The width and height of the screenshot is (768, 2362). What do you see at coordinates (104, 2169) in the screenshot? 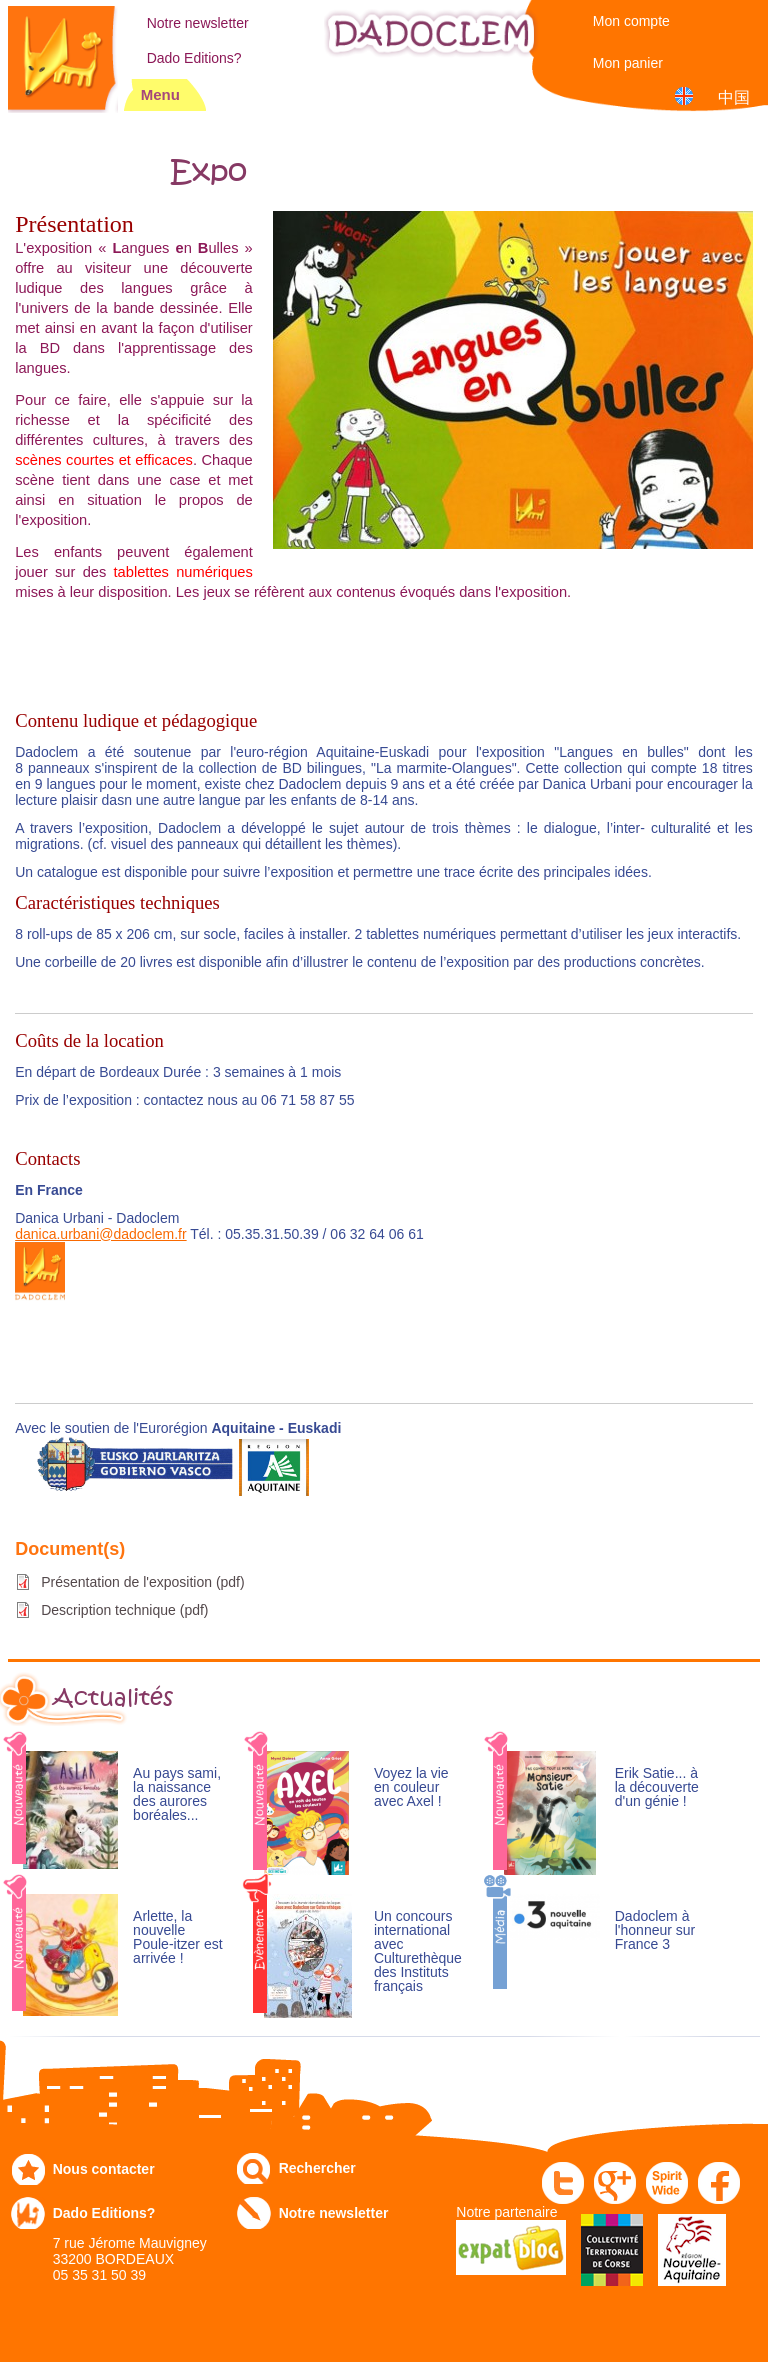
I see `Nous contacter` at bounding box center [104, 2169].